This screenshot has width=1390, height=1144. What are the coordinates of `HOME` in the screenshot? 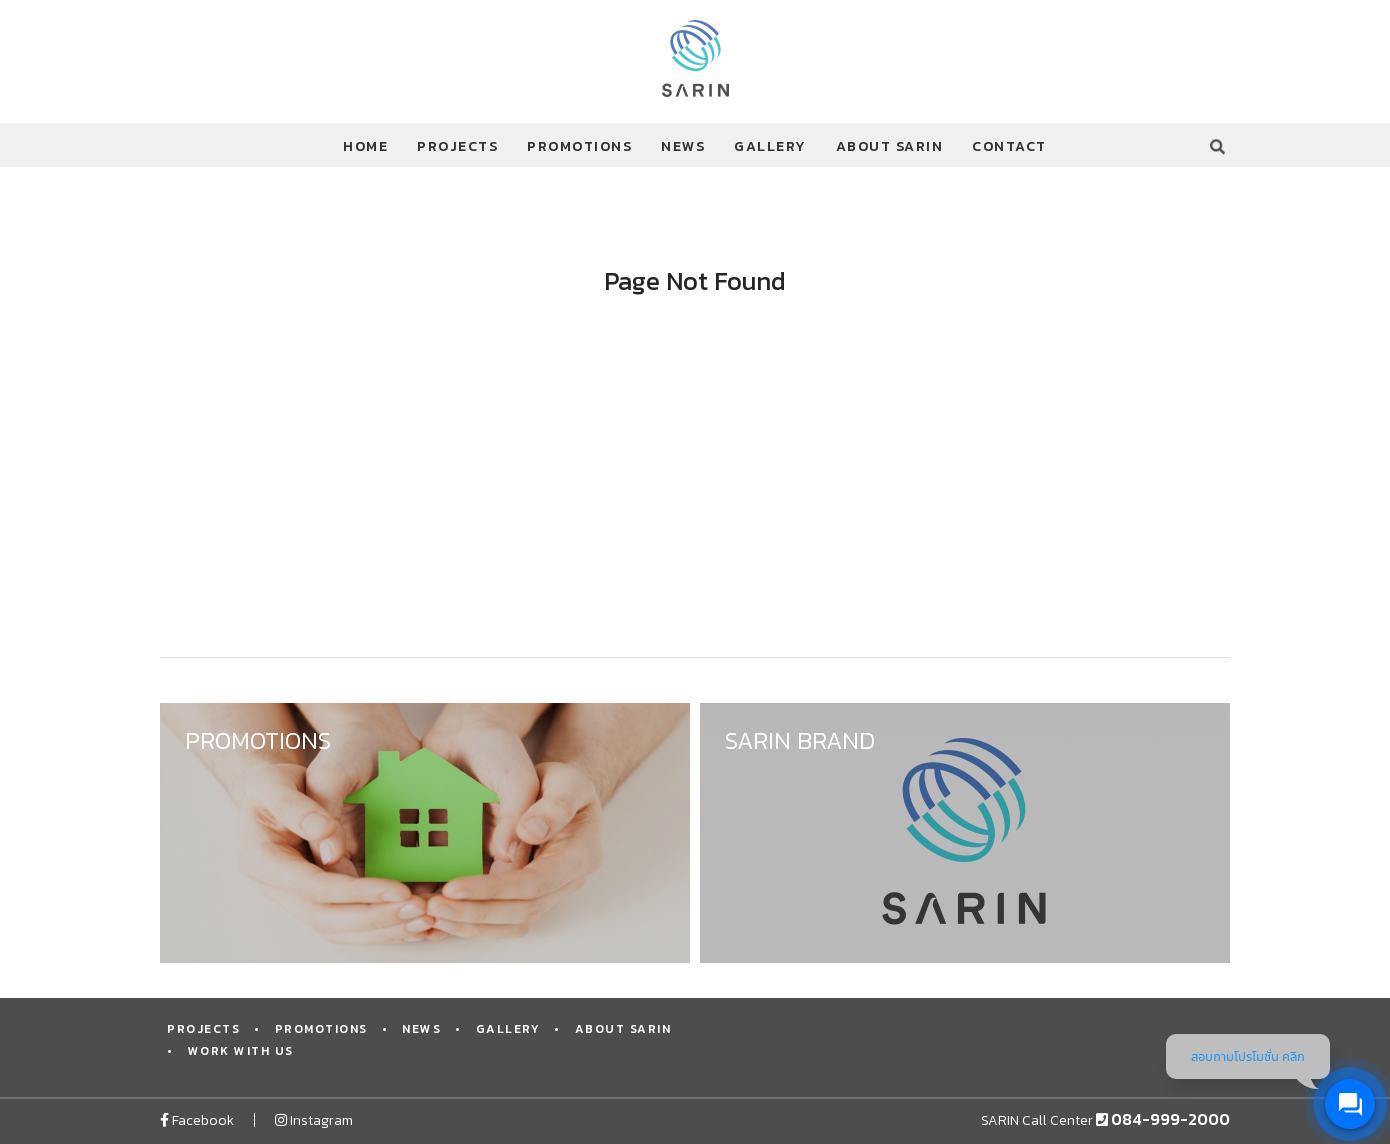 It's located at (365, 146).